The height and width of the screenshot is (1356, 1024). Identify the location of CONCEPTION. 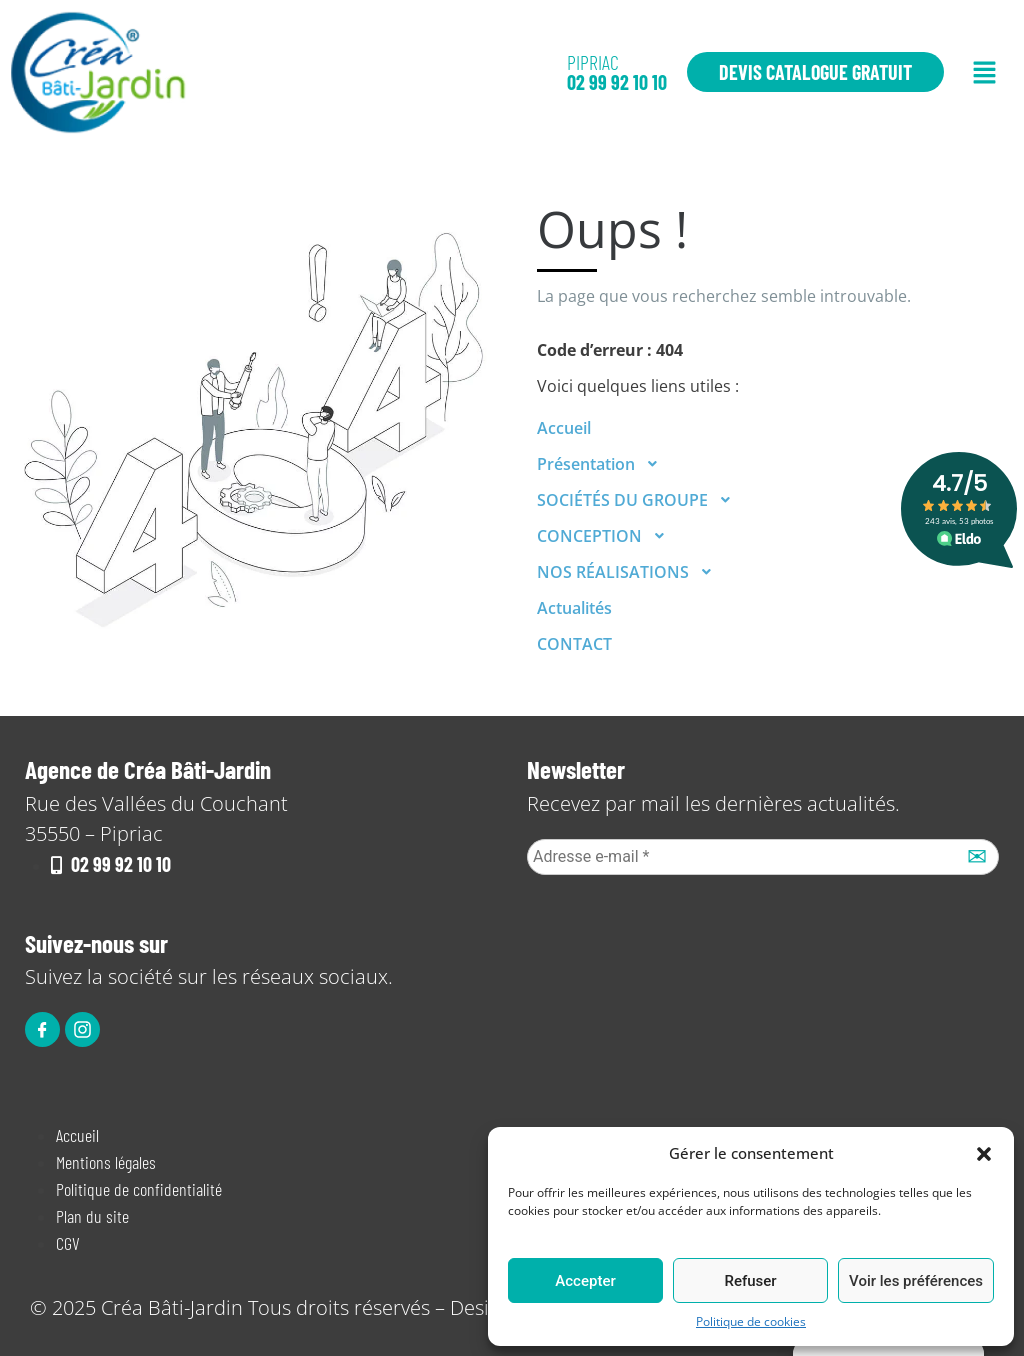
(607, 536).